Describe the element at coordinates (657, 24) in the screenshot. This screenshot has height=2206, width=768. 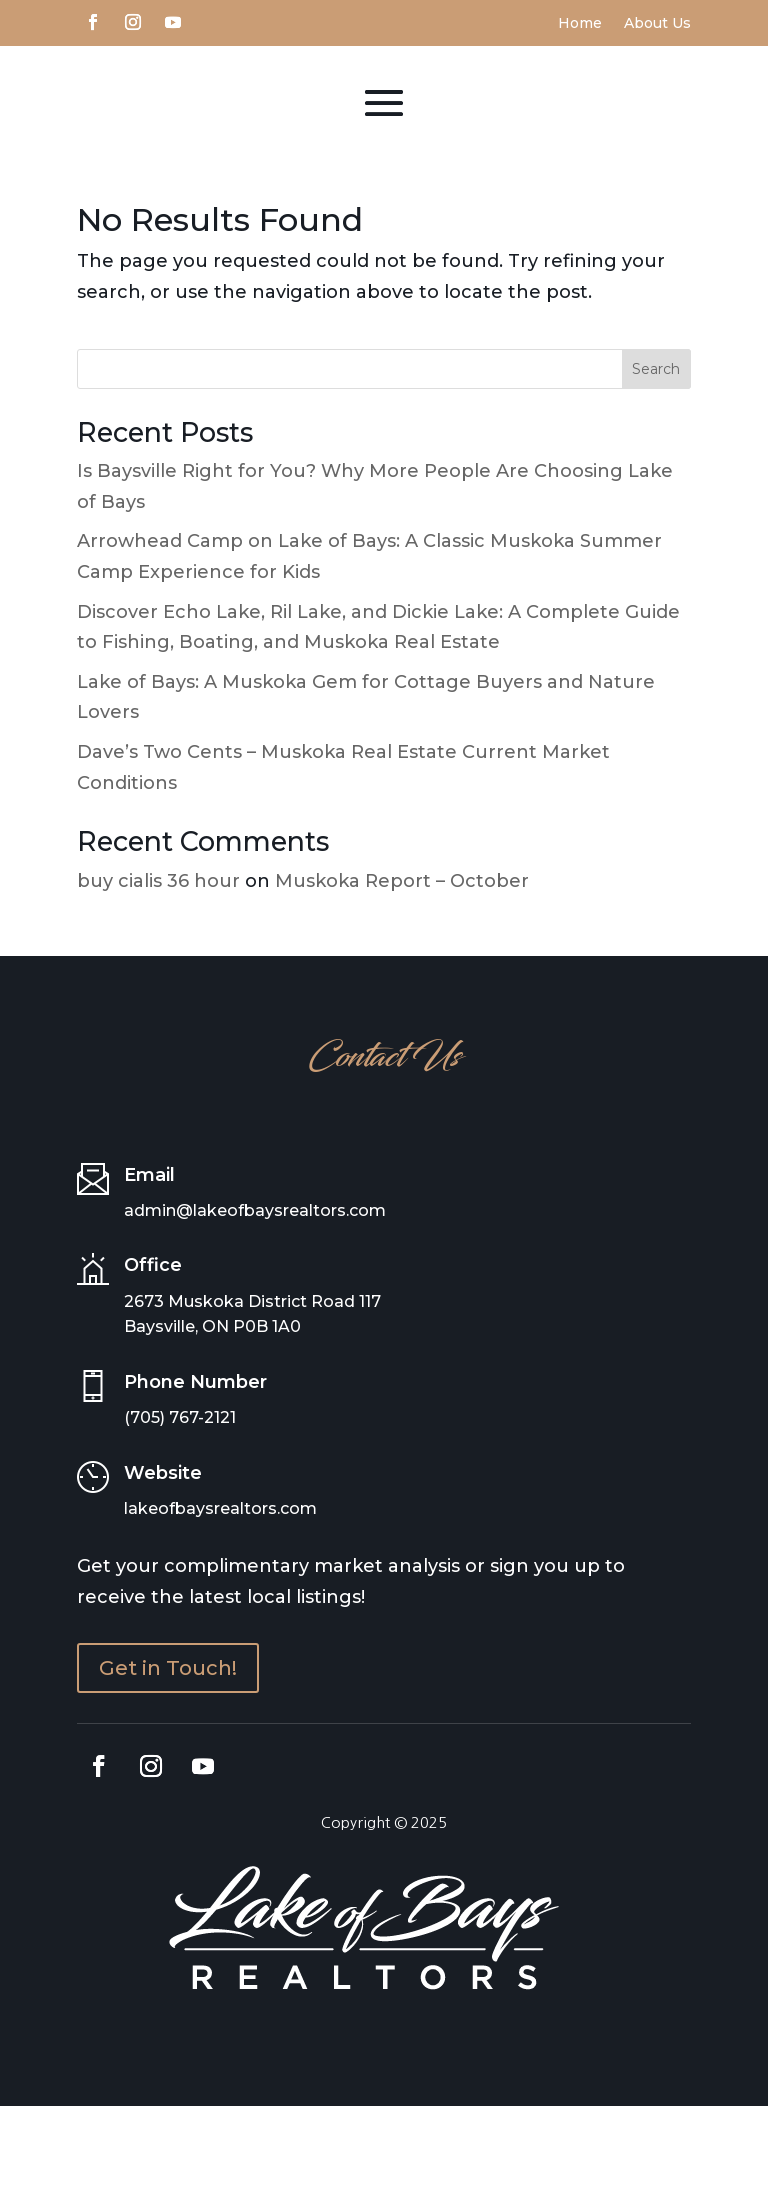
I see `About Us` at that location.